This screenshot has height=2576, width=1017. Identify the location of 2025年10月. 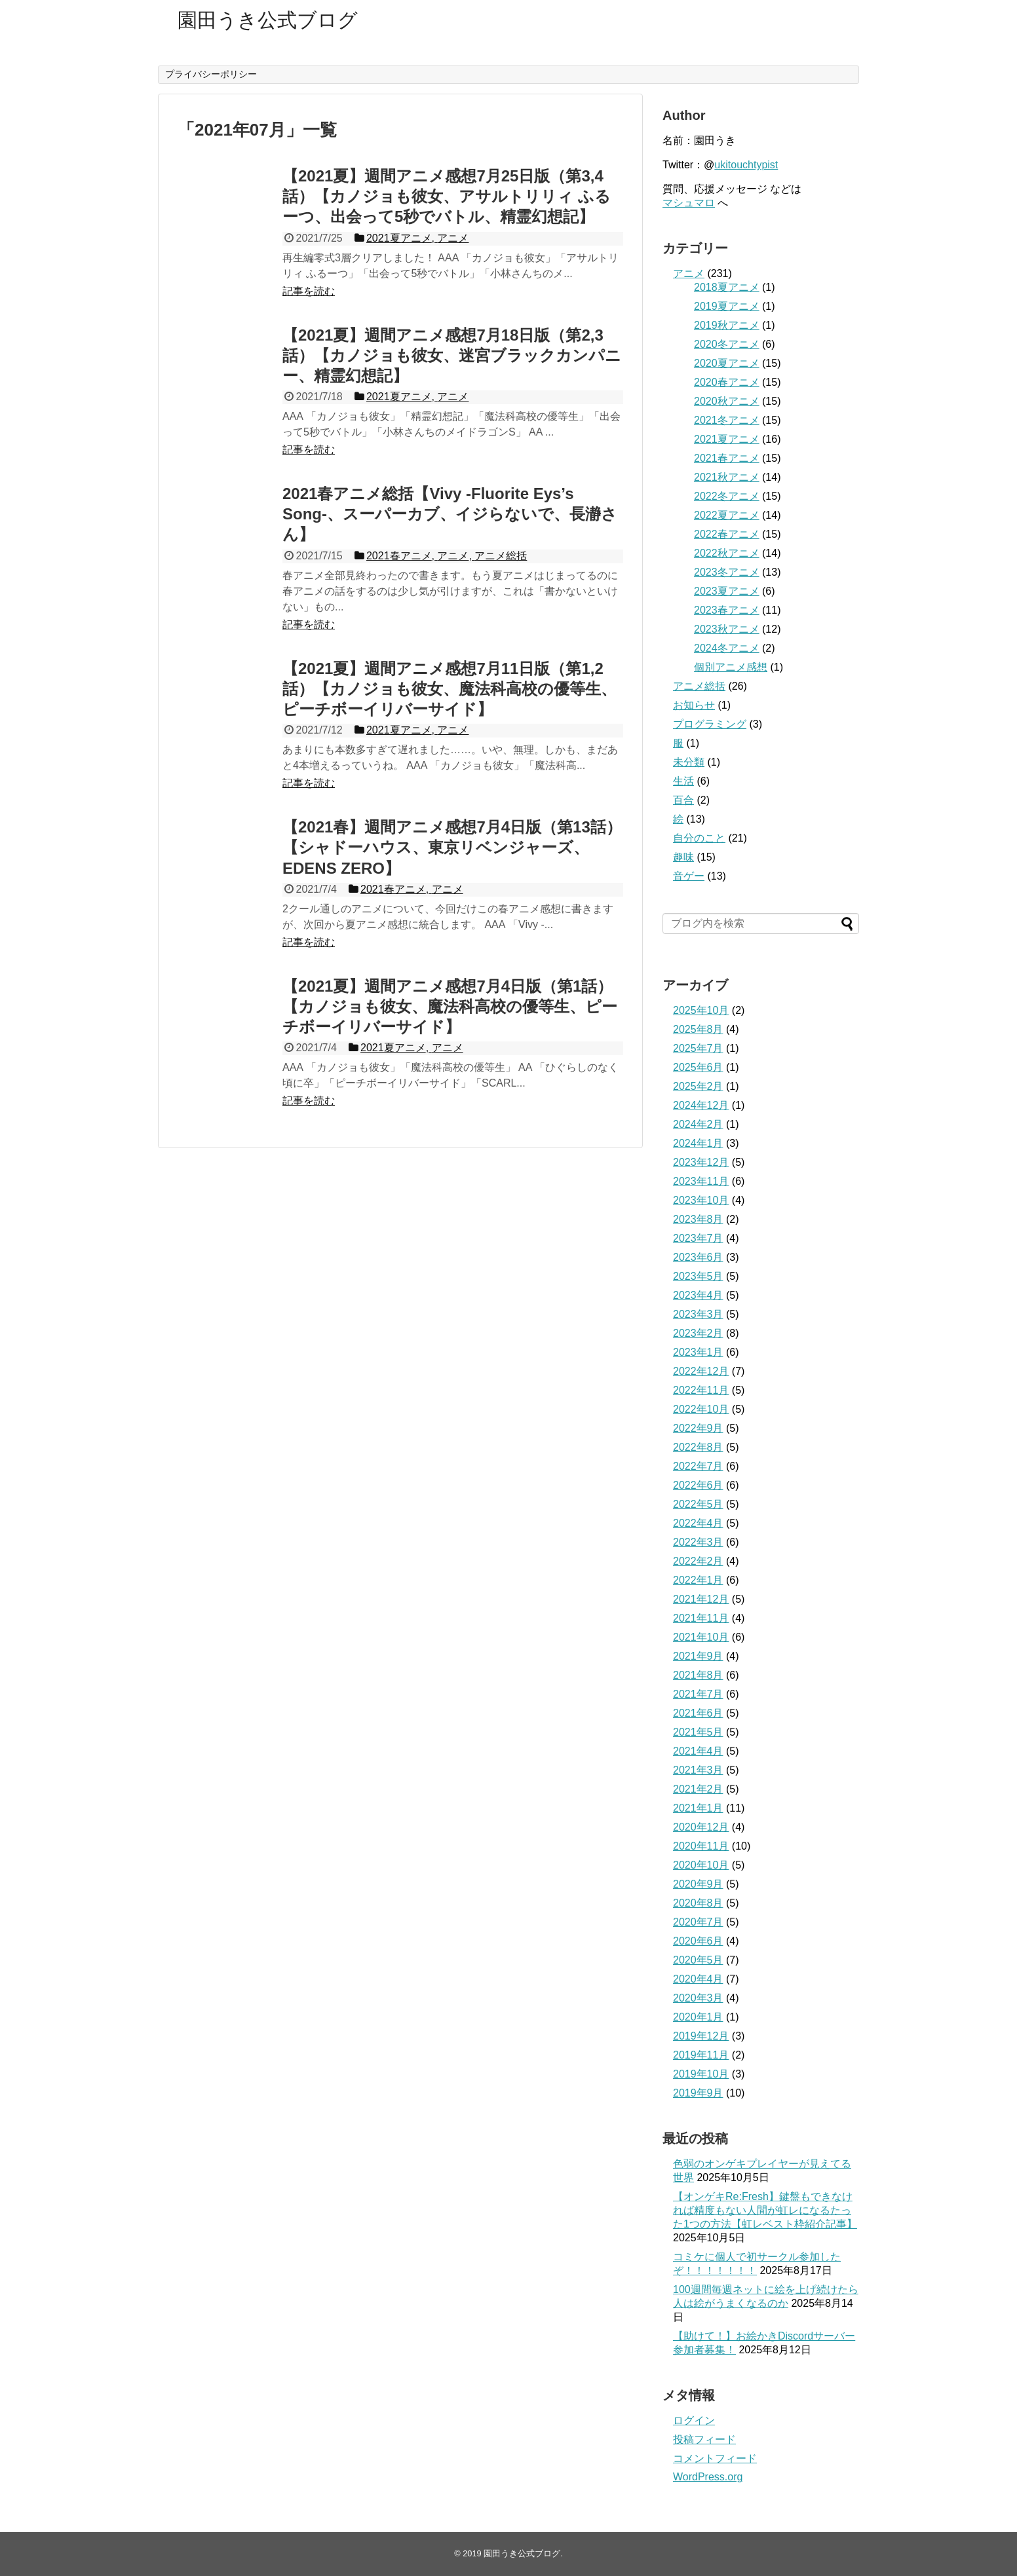
(701, 1010).